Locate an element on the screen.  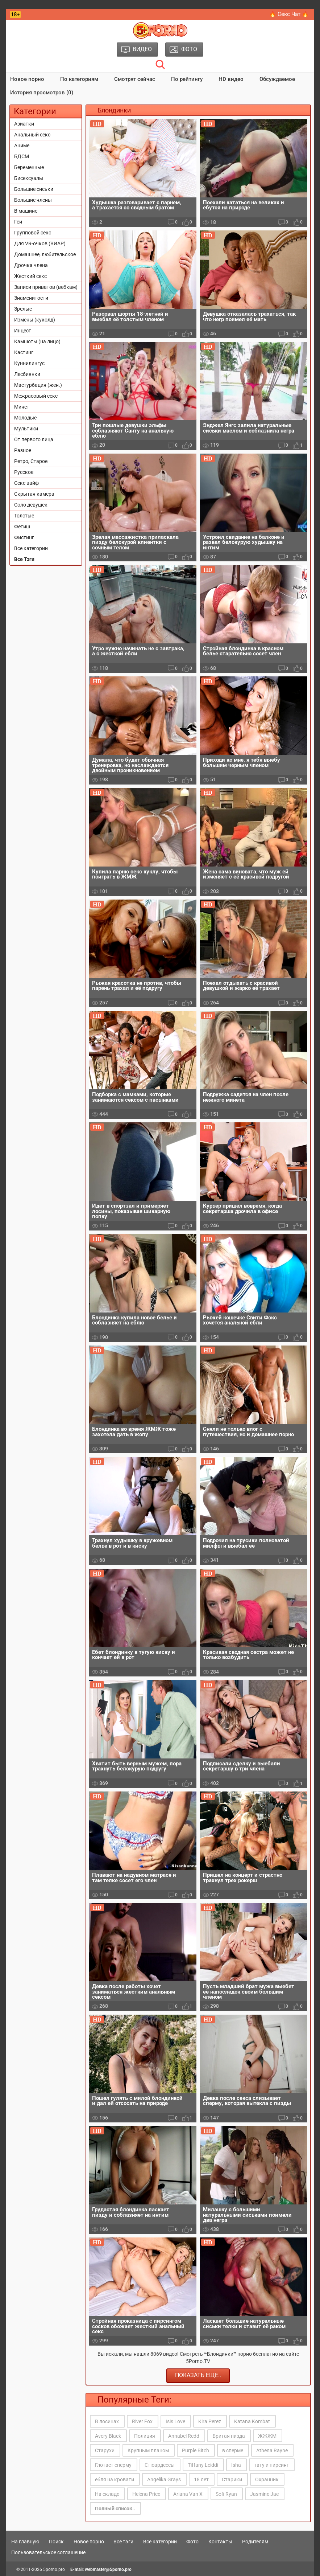
в сперме is located at coordinates (232, 2450).